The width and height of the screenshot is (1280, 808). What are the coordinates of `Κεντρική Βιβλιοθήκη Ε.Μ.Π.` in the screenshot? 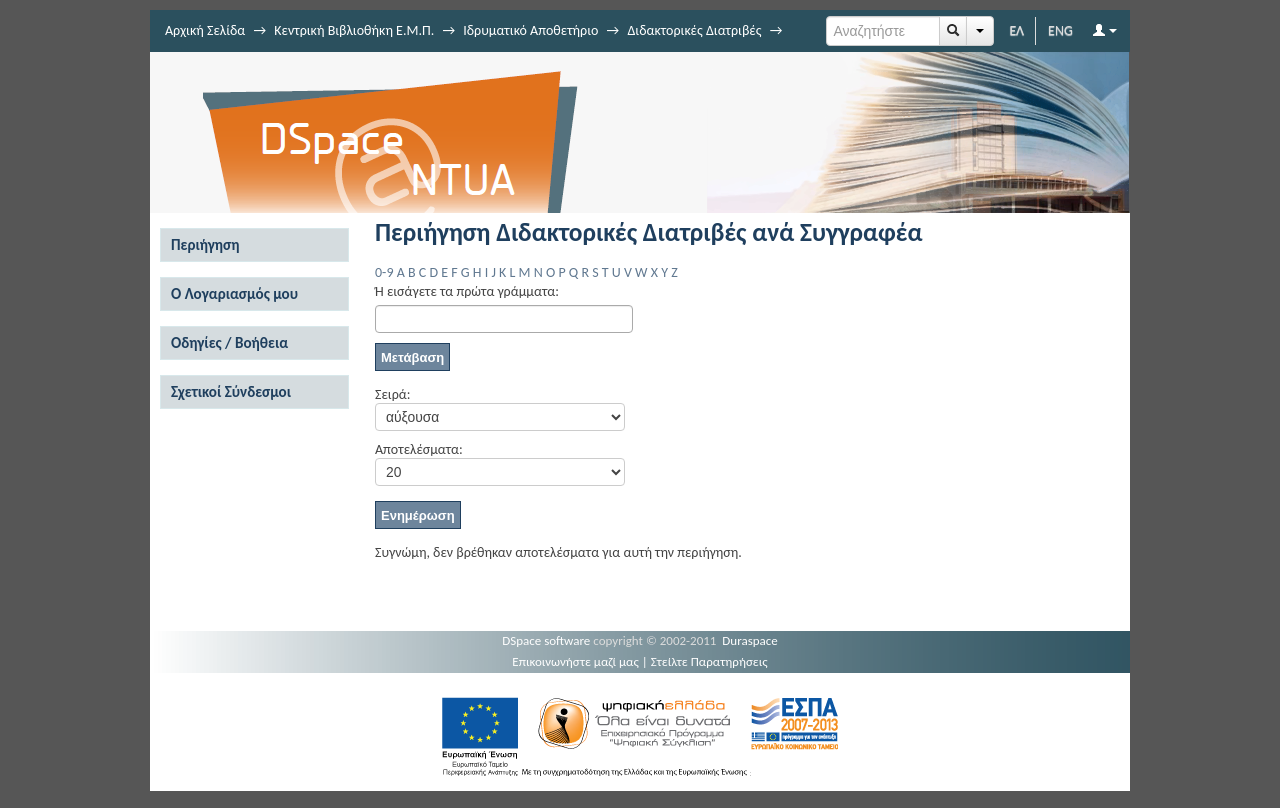 It's located at (354, 30).